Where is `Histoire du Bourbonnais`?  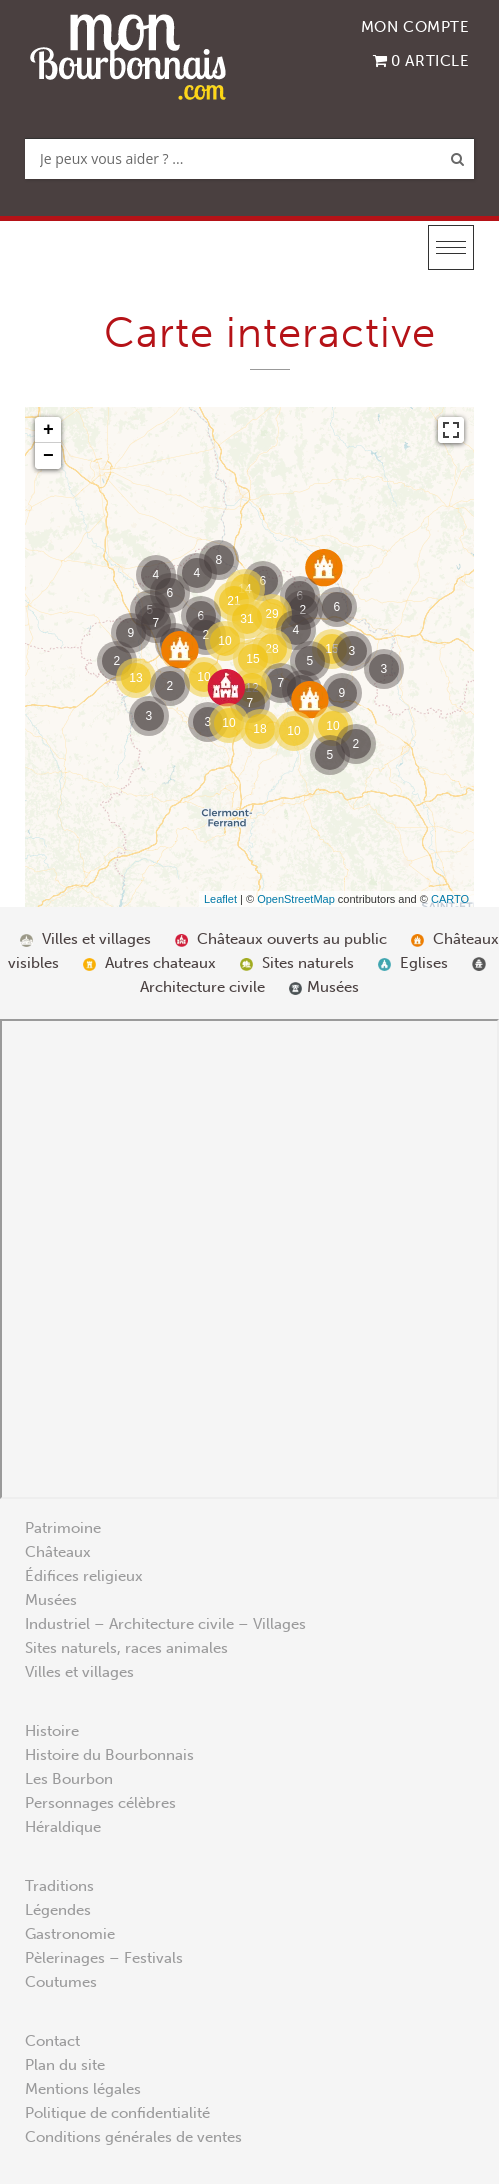
Histoire du Bourbonnais is located at coordinates (109, 1755).